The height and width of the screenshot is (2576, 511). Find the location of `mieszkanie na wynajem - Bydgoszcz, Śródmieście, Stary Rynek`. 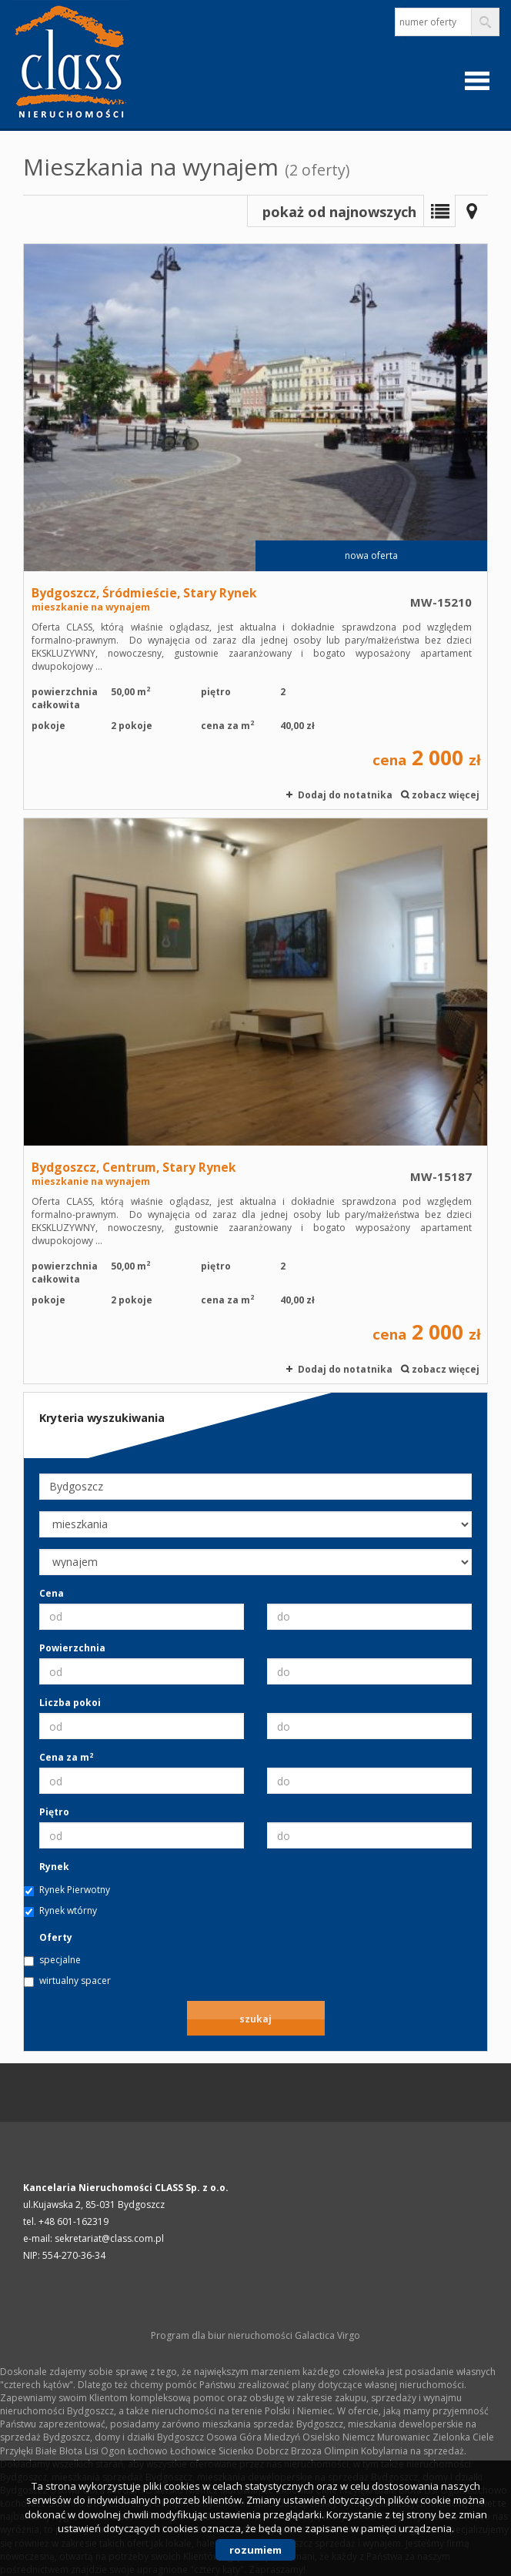

mieszkanie na wynajem - Bydgoszcz, Śródmieście, Stary Rynek is located at coordinates (255, 526).